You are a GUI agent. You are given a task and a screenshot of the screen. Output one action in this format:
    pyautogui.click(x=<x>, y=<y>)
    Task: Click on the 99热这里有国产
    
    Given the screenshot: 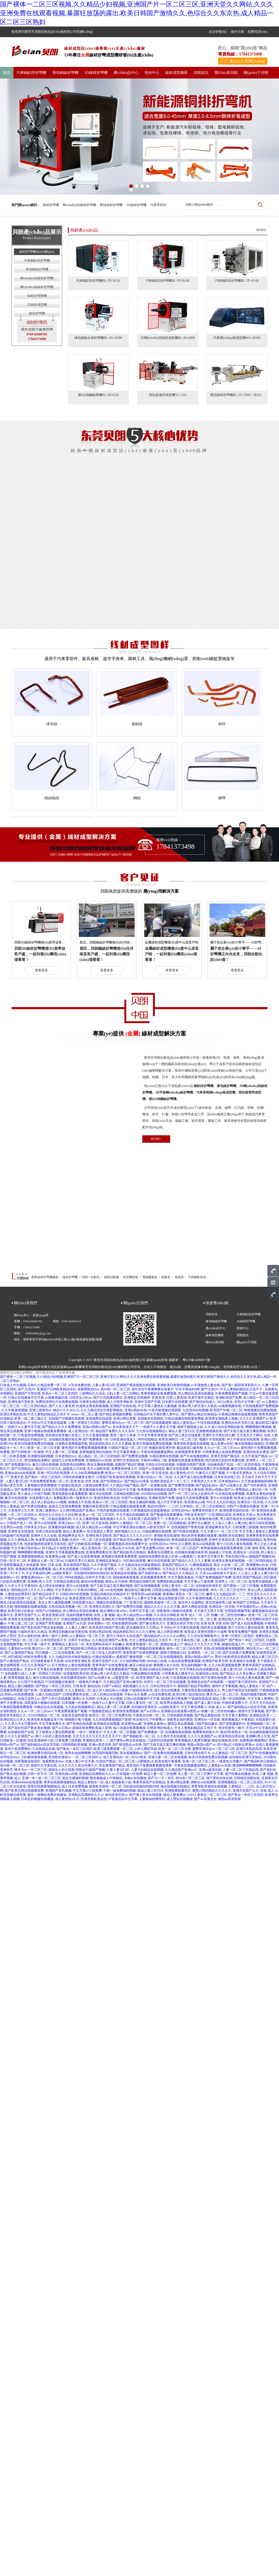 What is the action you would take?
    pyautogui.click(x=195, y=1514)
    